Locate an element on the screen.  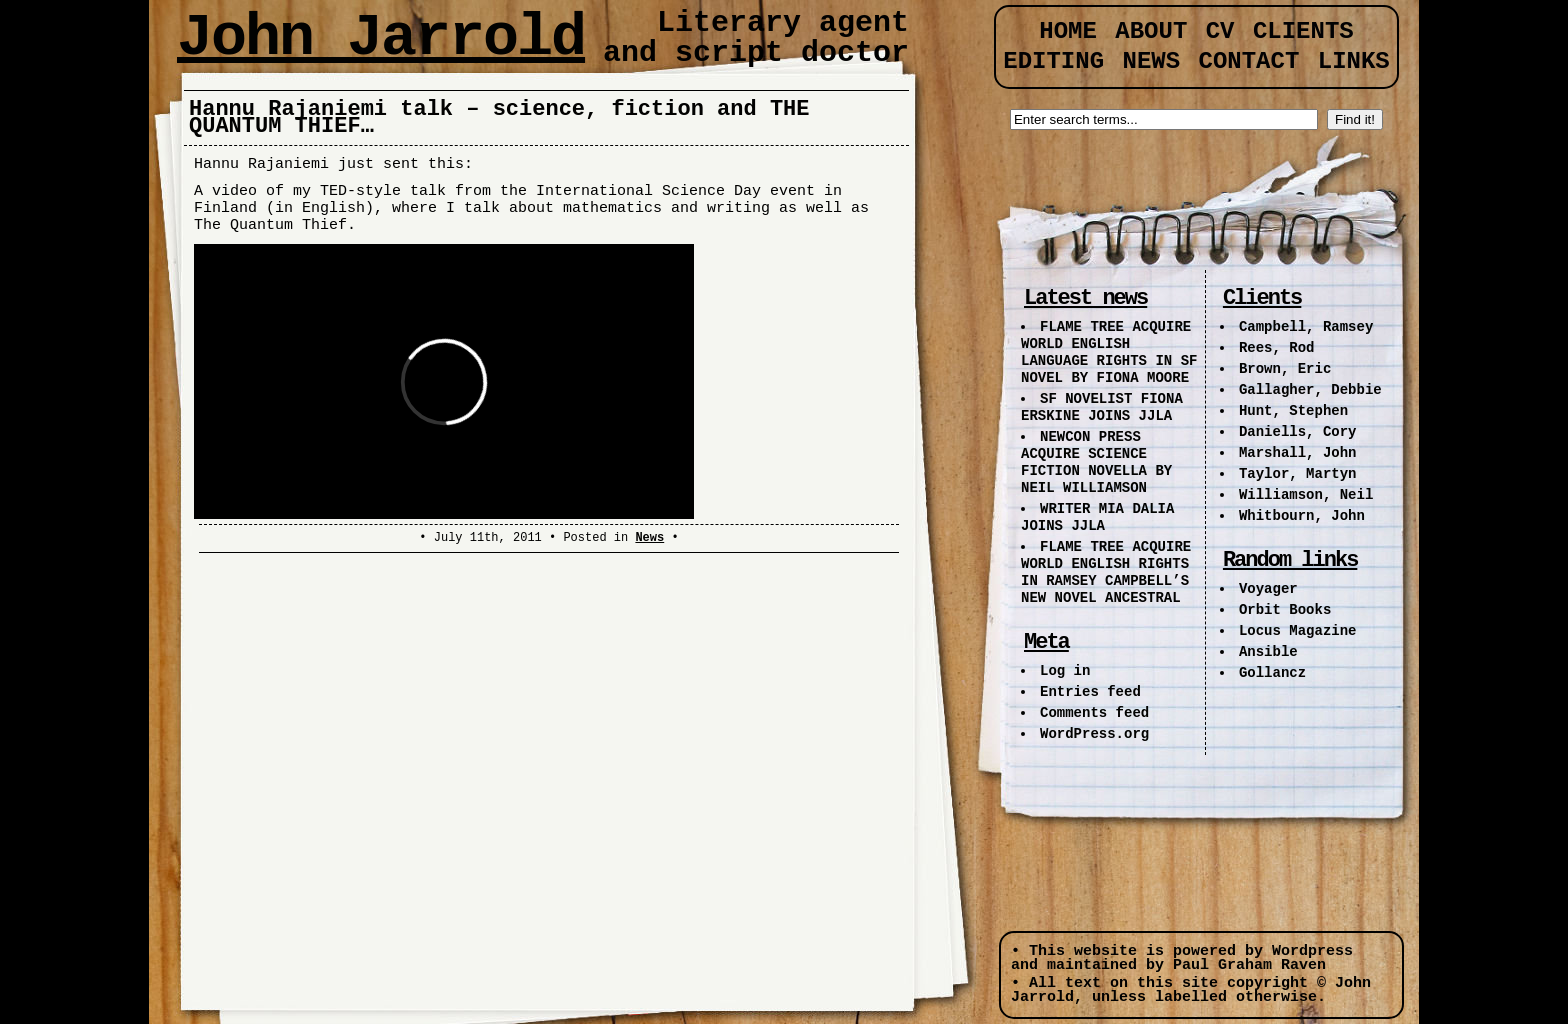
Contact is located at coordinates (1249, 61).